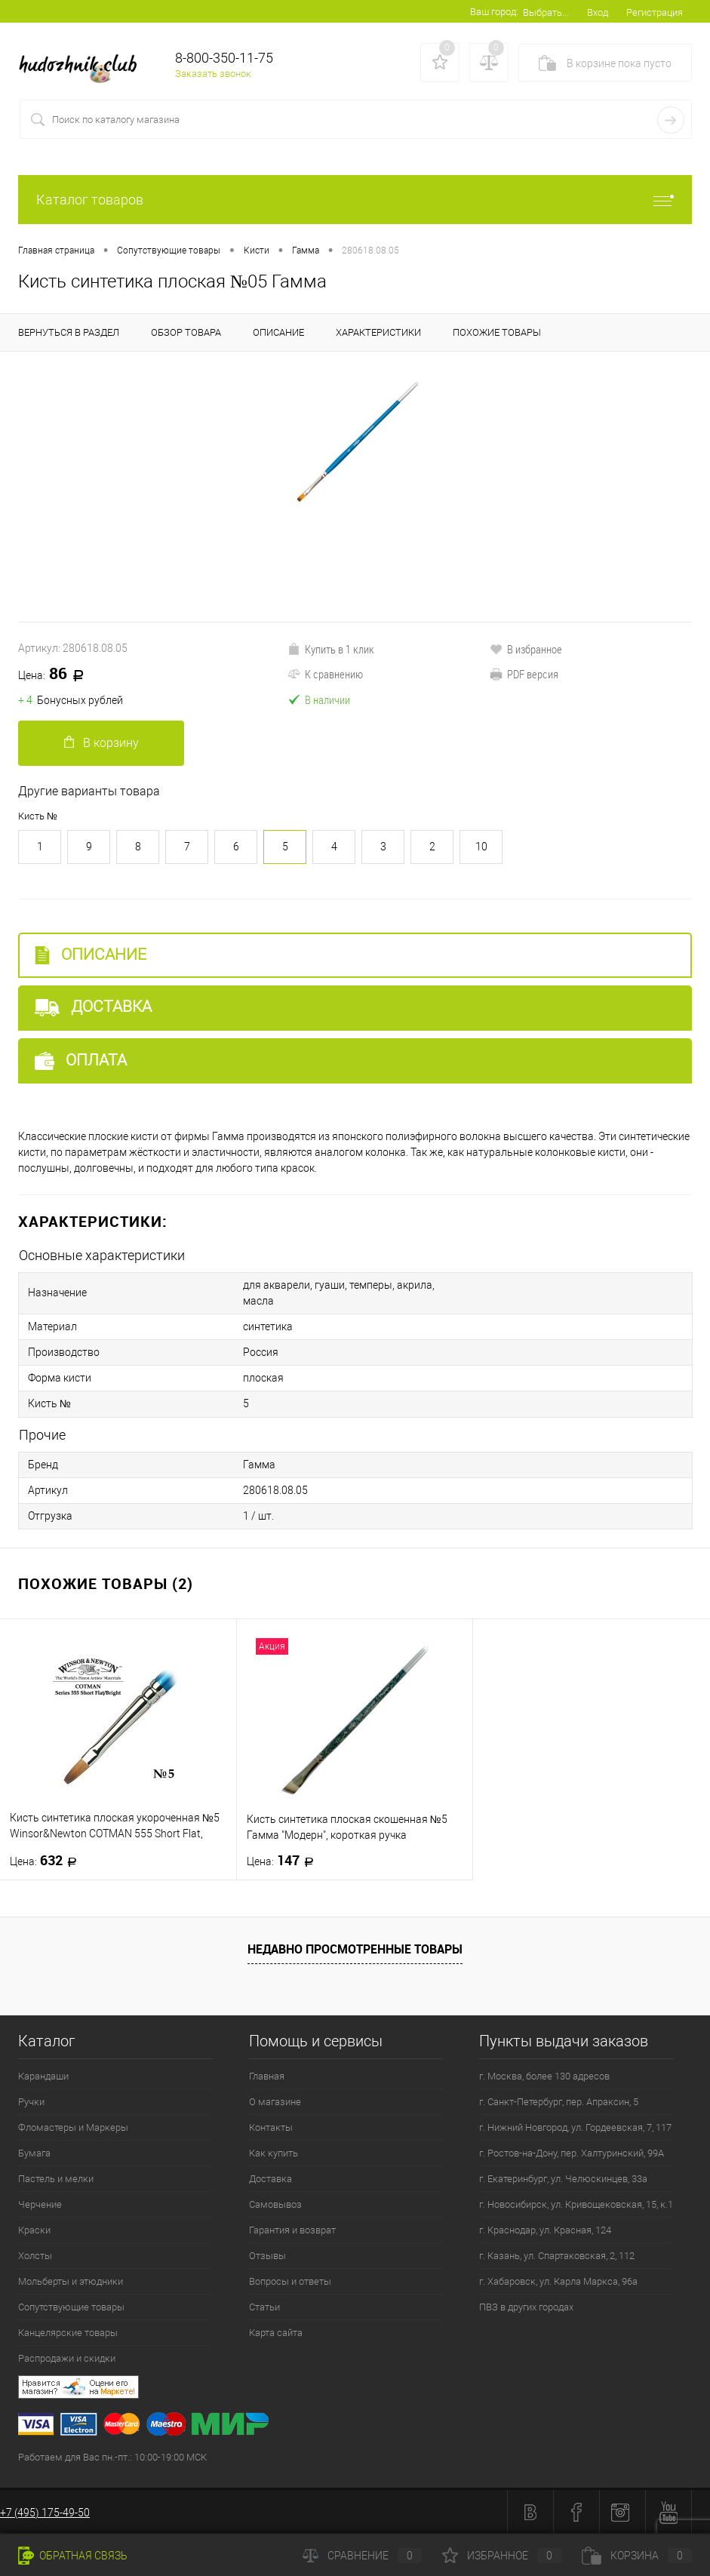 The height and width of the screenshot is (2576, 710). Describe the element at coordinates (34, 2152) in the screenshot. I see `Бумага` at that location.